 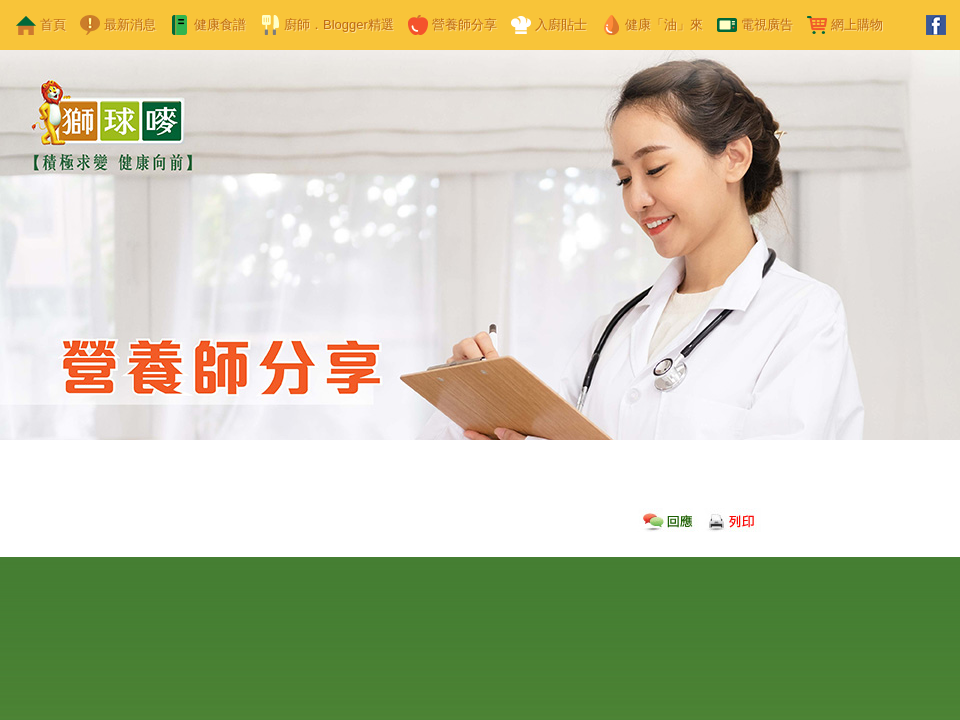 I want to click on 健康「油」來, so click(x=664, y=24).